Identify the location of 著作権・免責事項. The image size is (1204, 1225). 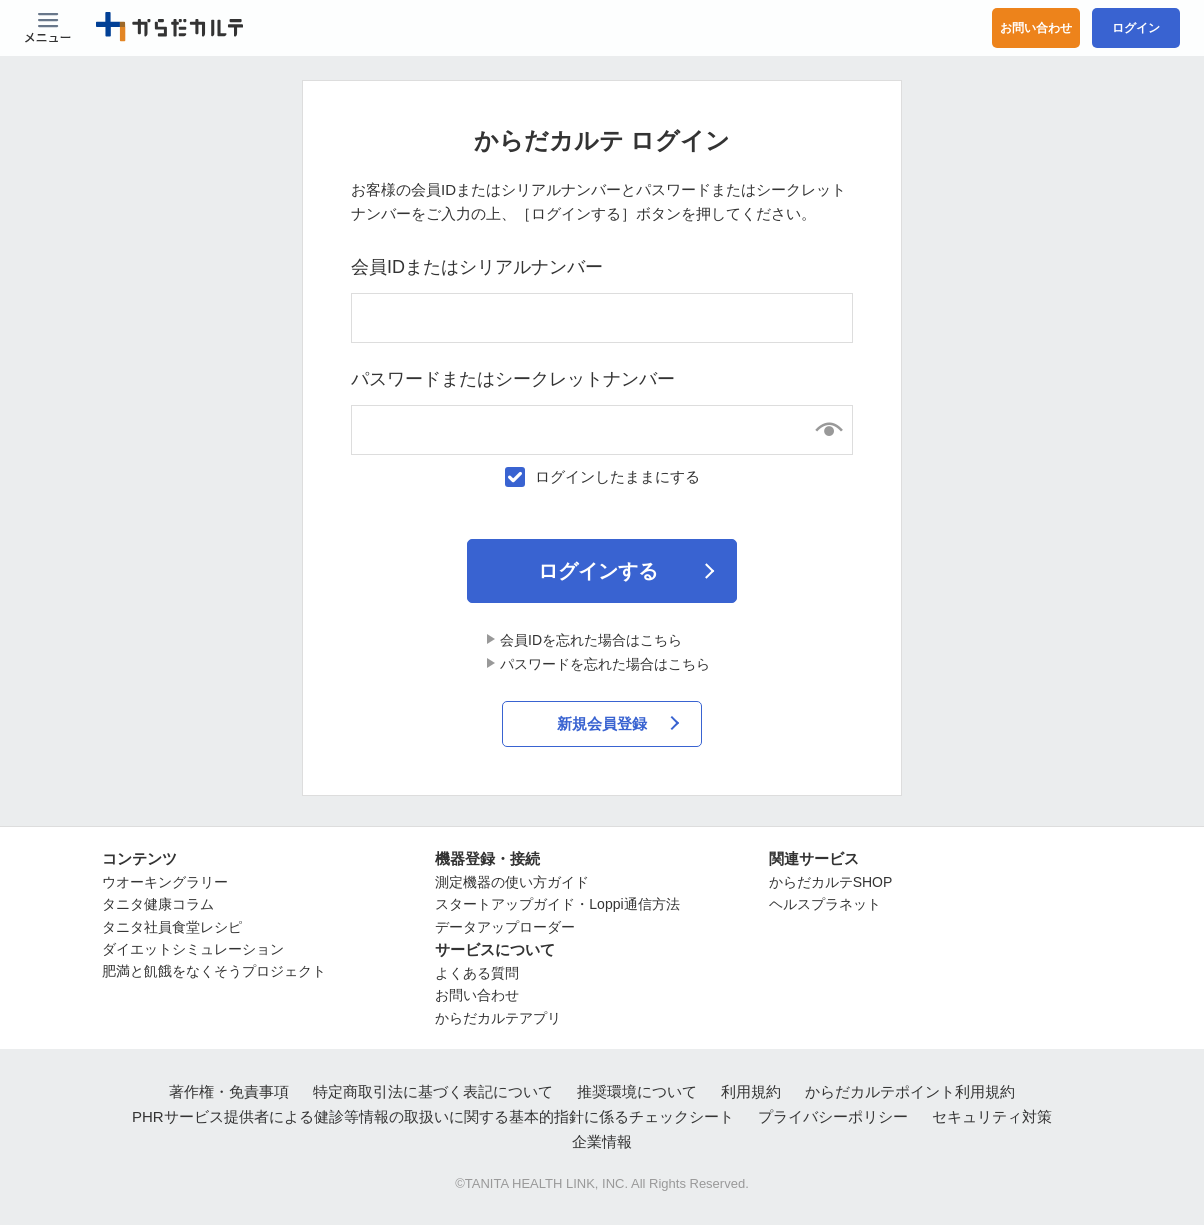
(229, 1091).